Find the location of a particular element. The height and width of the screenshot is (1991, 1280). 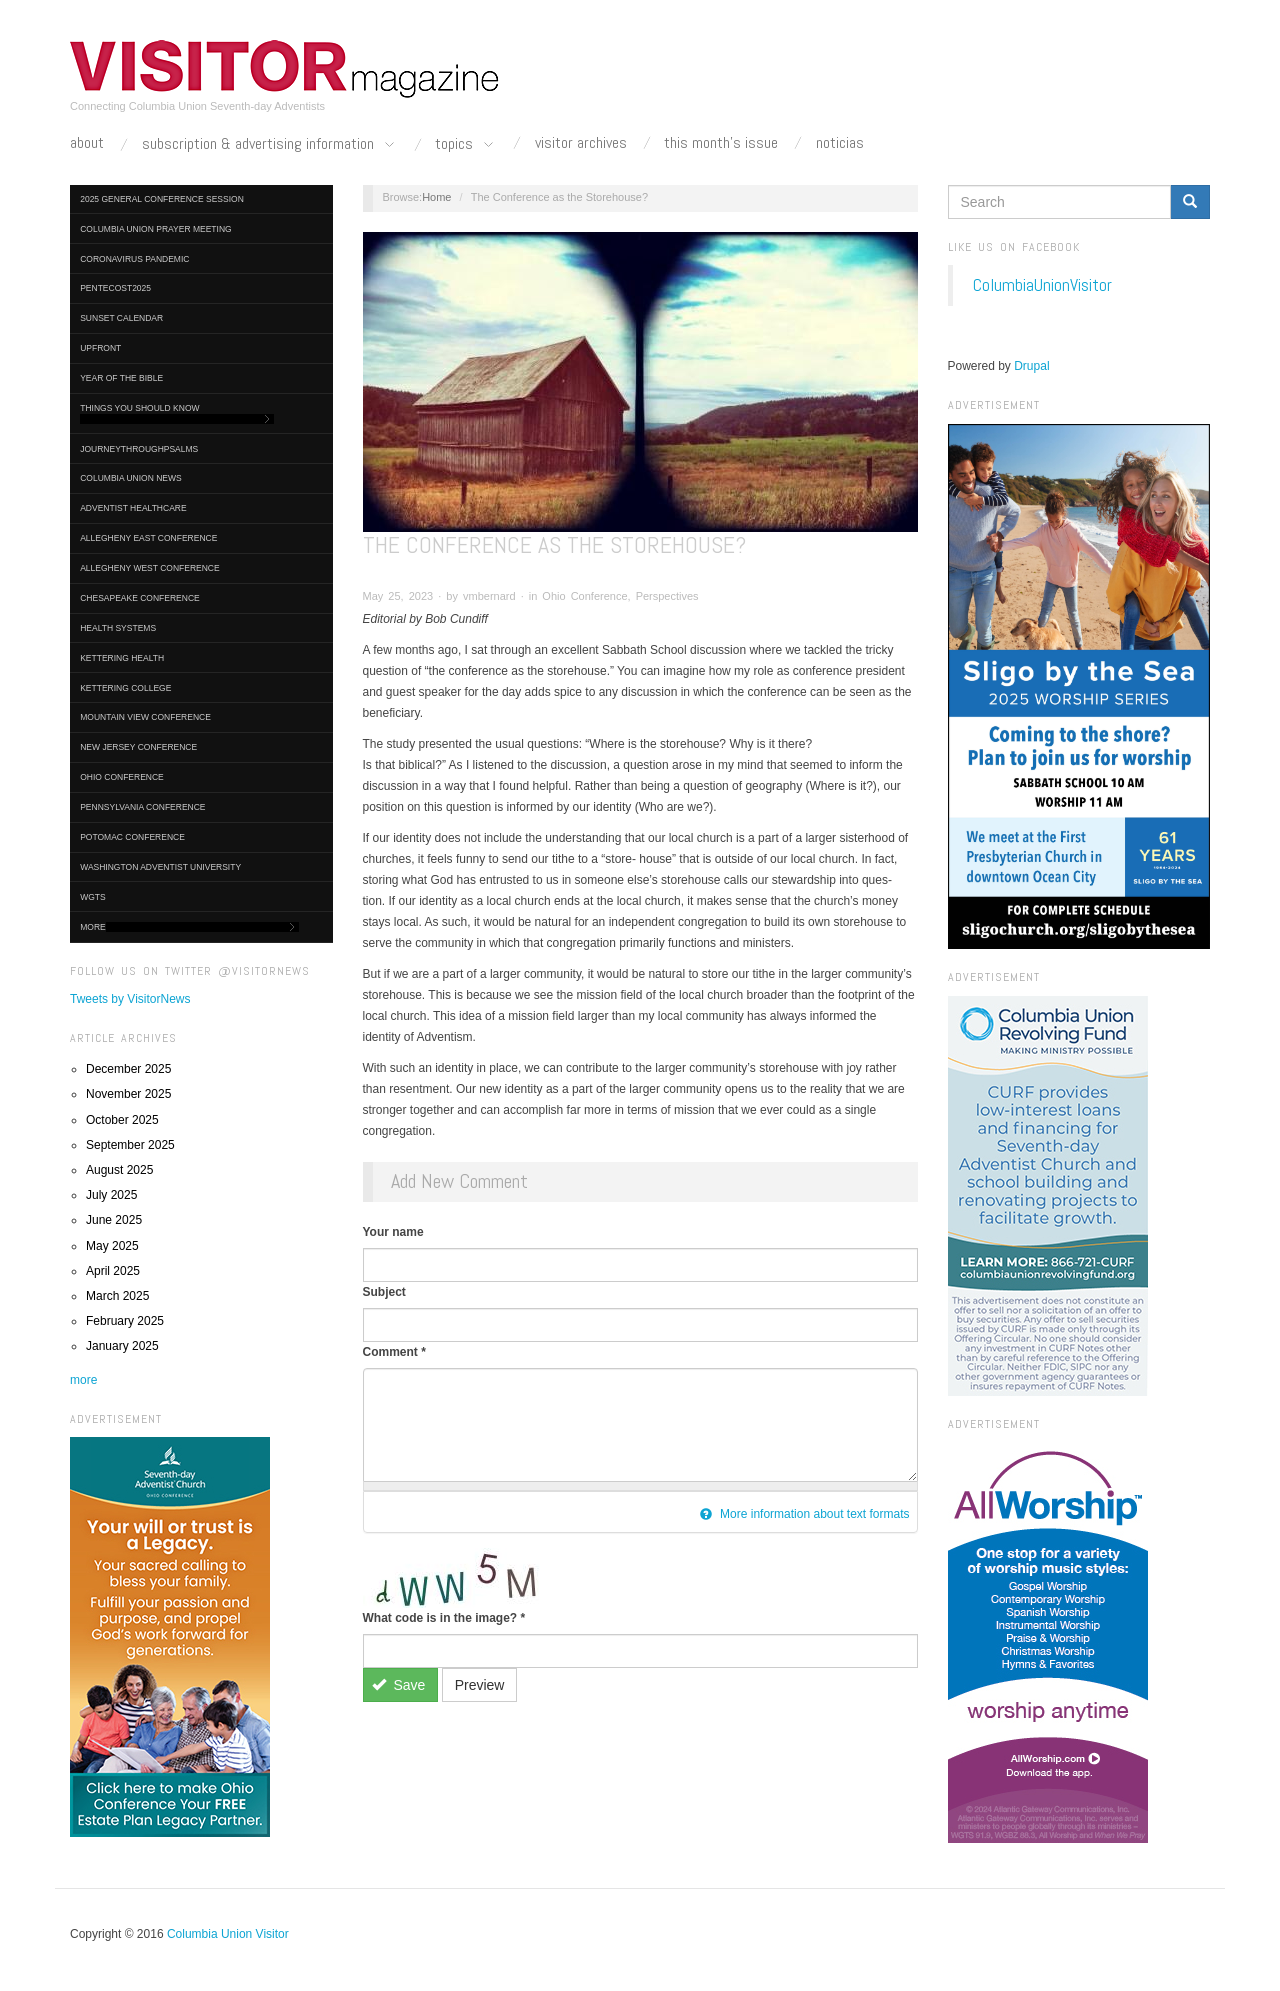

June 2025 is located at coordinates (114, 1220).